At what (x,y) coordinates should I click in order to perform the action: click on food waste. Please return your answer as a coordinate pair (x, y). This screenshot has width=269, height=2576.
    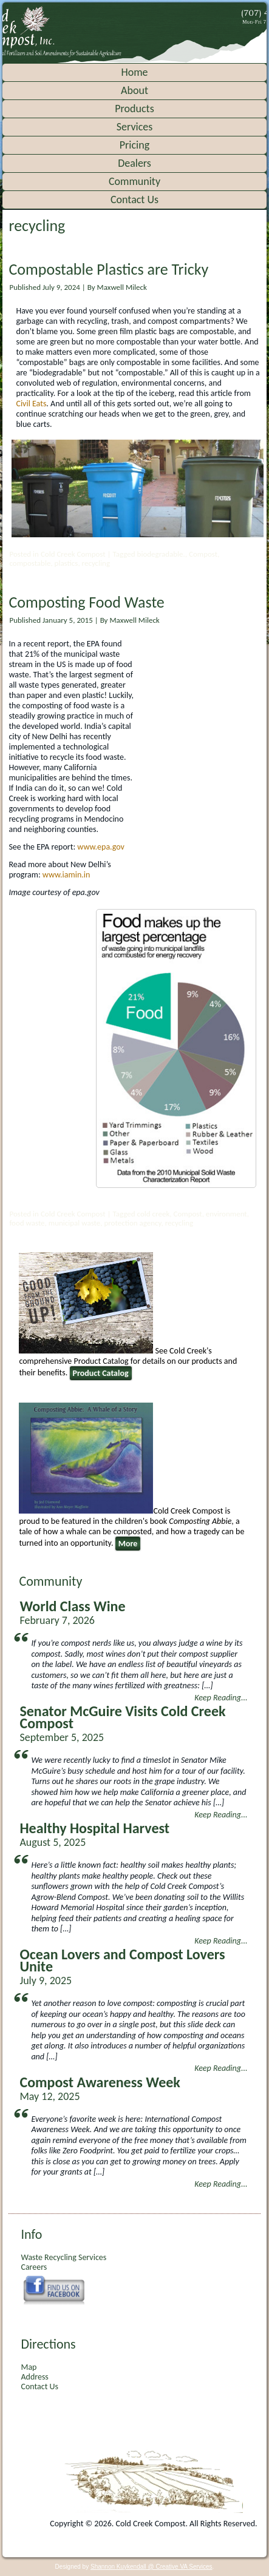
    Looking at the image, I should click on (26, 1222).